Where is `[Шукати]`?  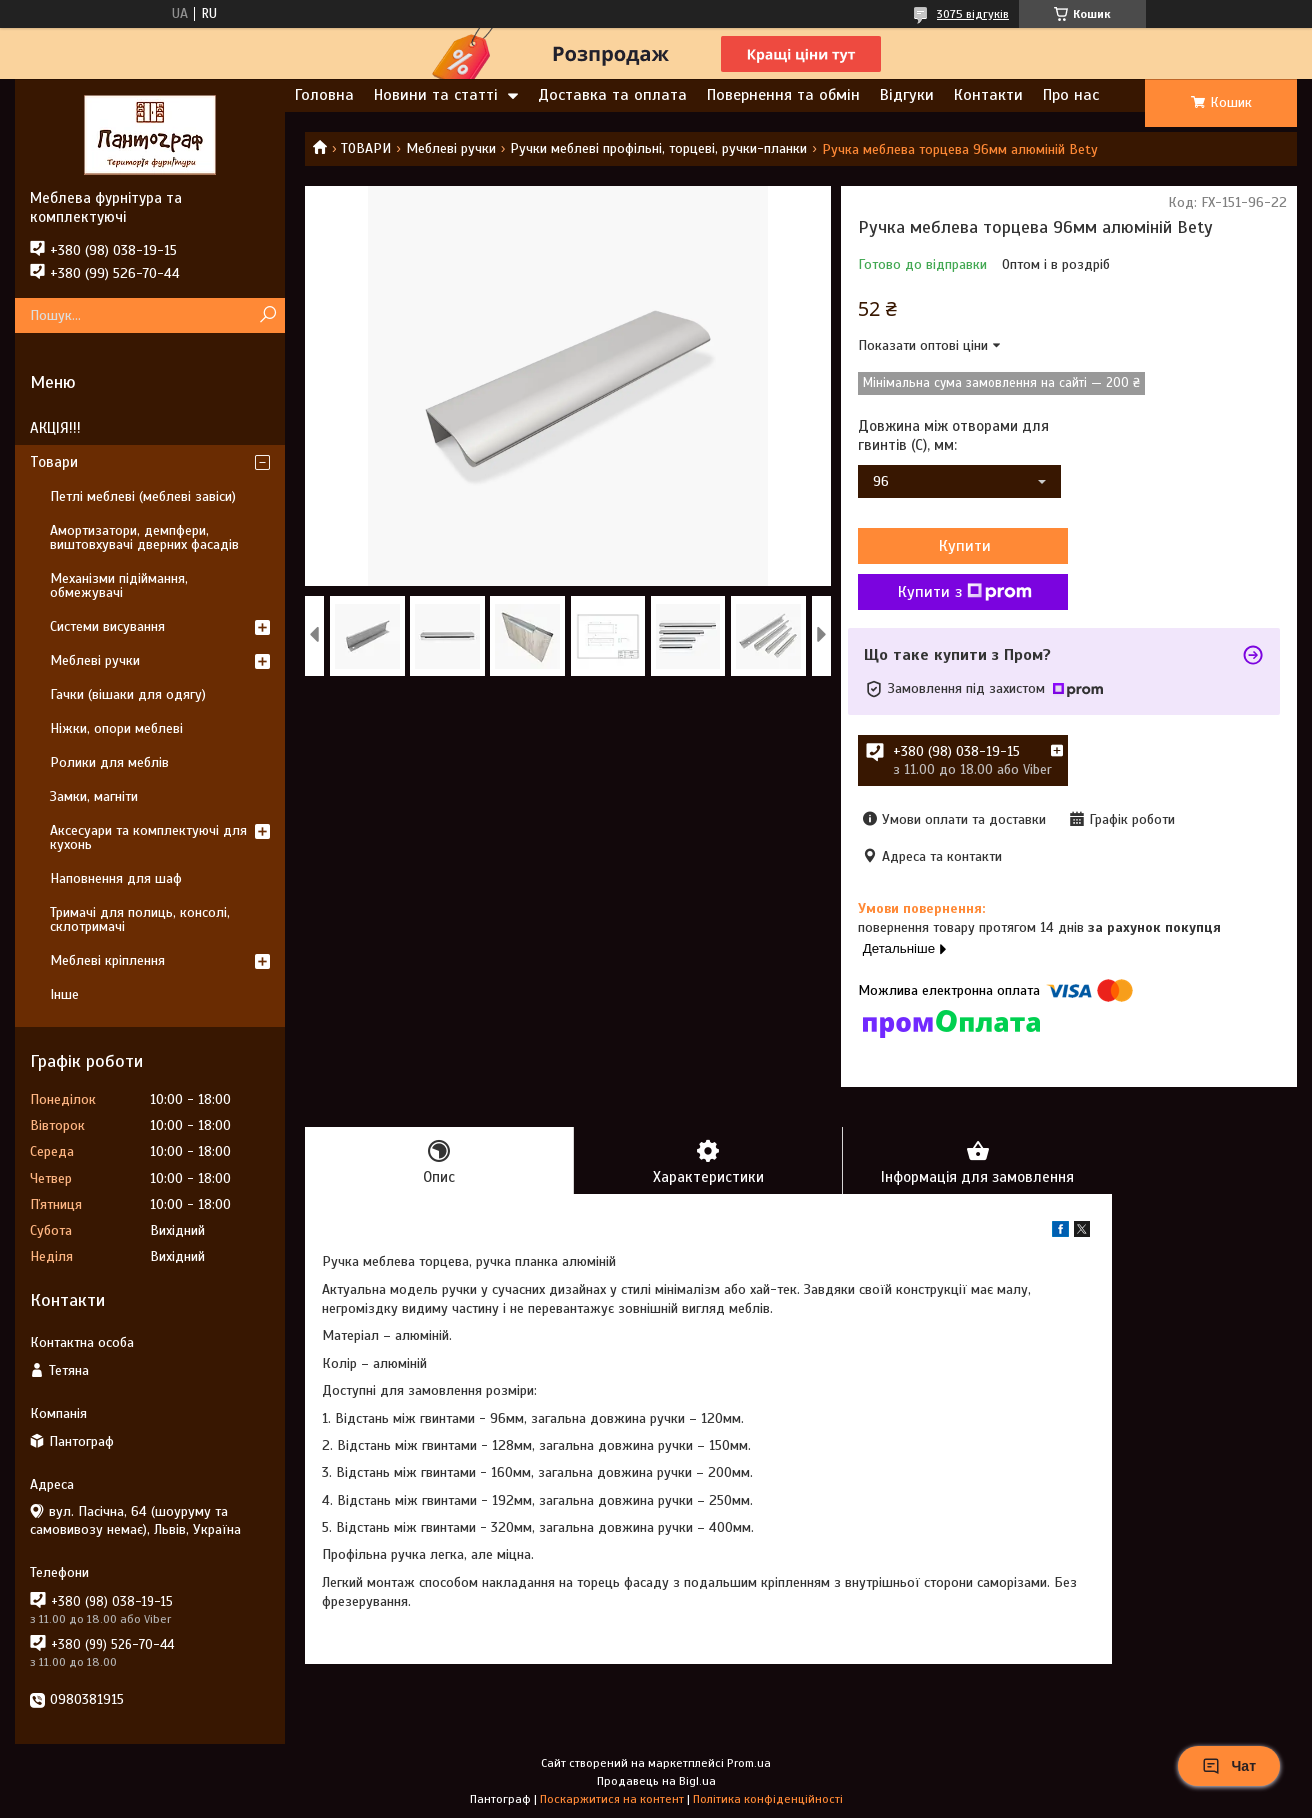
[Шукати] is located at coordinates (267, 315).